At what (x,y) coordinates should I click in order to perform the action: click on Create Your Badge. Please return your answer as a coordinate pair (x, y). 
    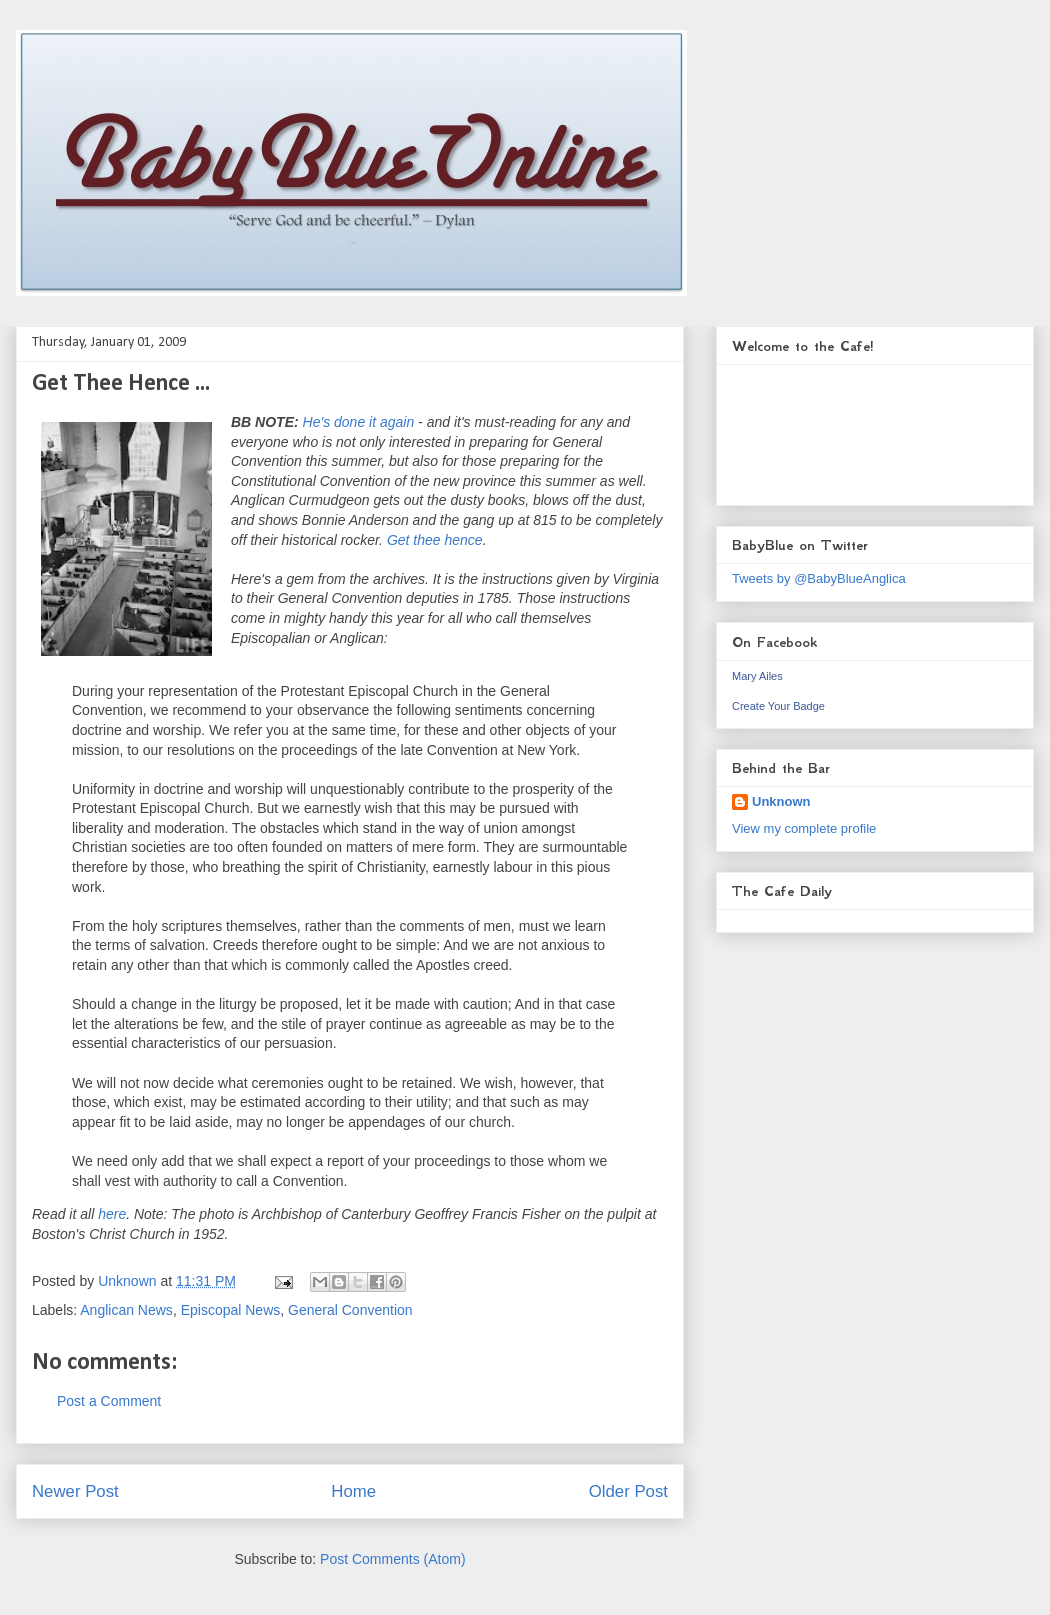
    Looking at the image, I should click on (778, 706).